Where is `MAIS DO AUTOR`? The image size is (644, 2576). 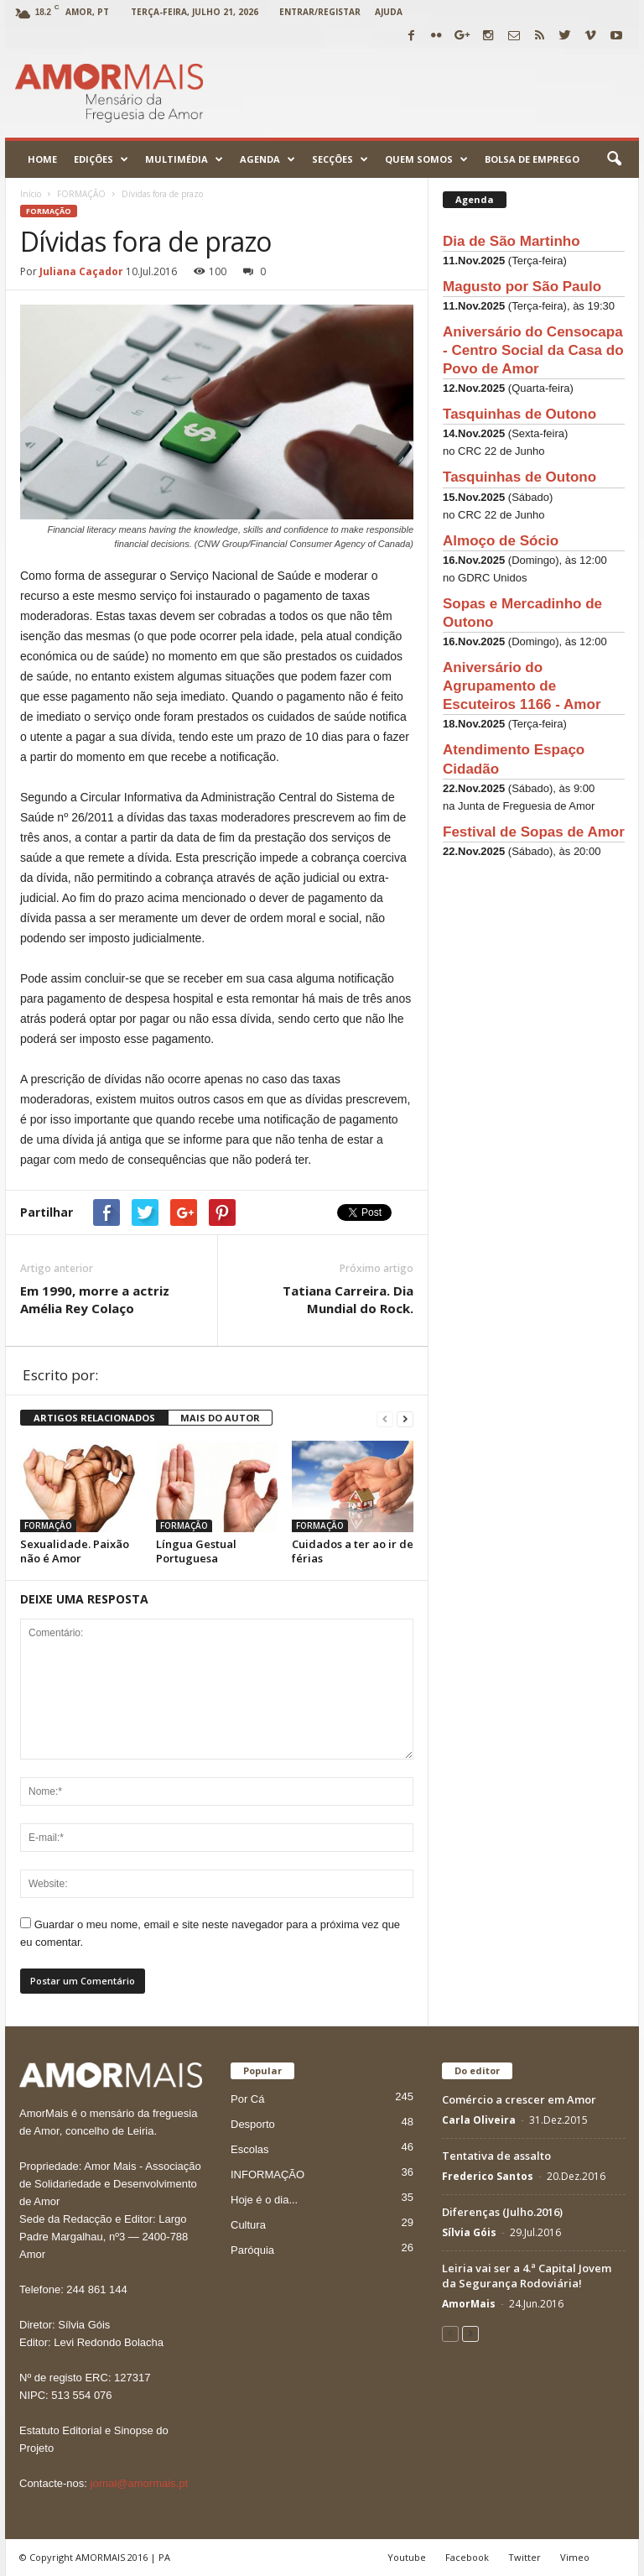 MAIS DO AUTOR is located at coordinates (220, 1417).